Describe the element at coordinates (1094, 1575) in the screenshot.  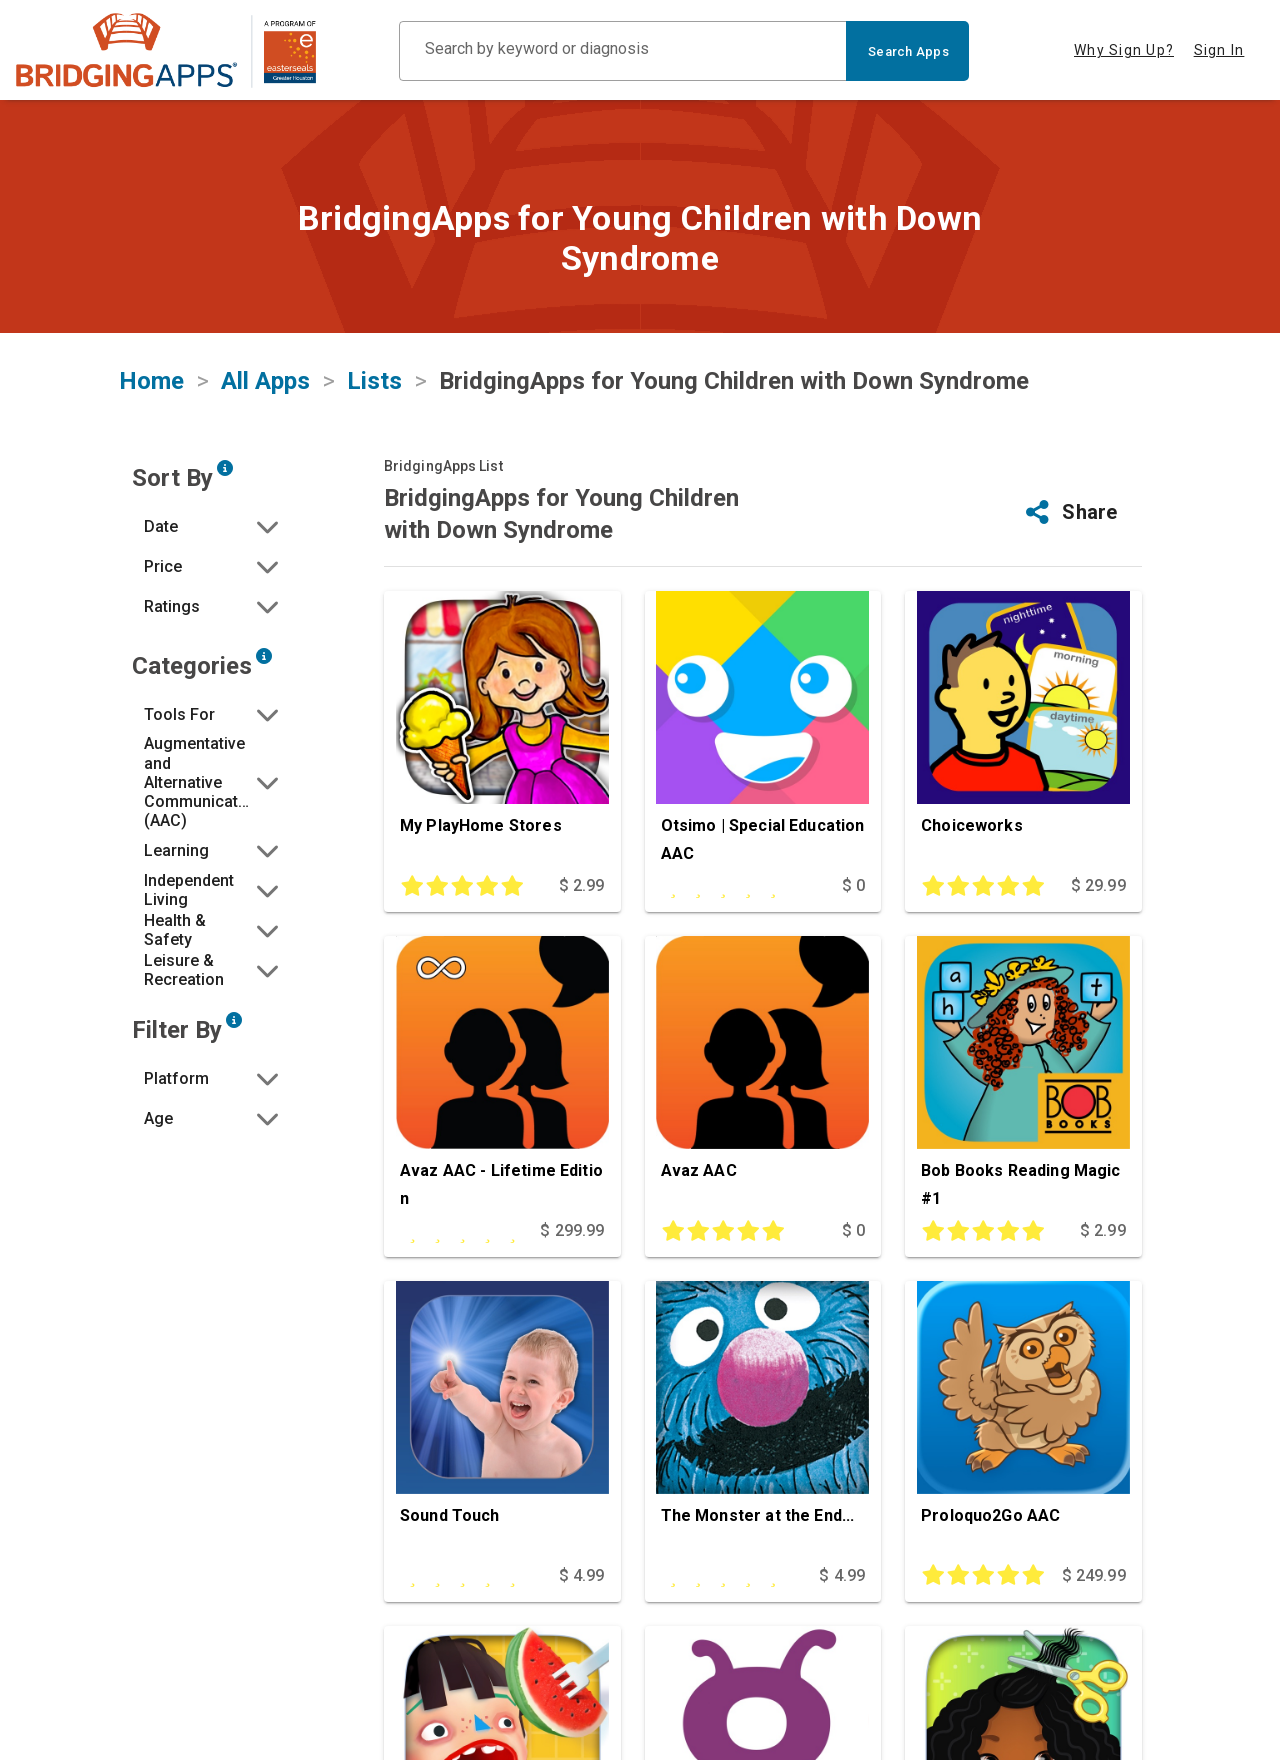
I see `$ 249.99` at that location.